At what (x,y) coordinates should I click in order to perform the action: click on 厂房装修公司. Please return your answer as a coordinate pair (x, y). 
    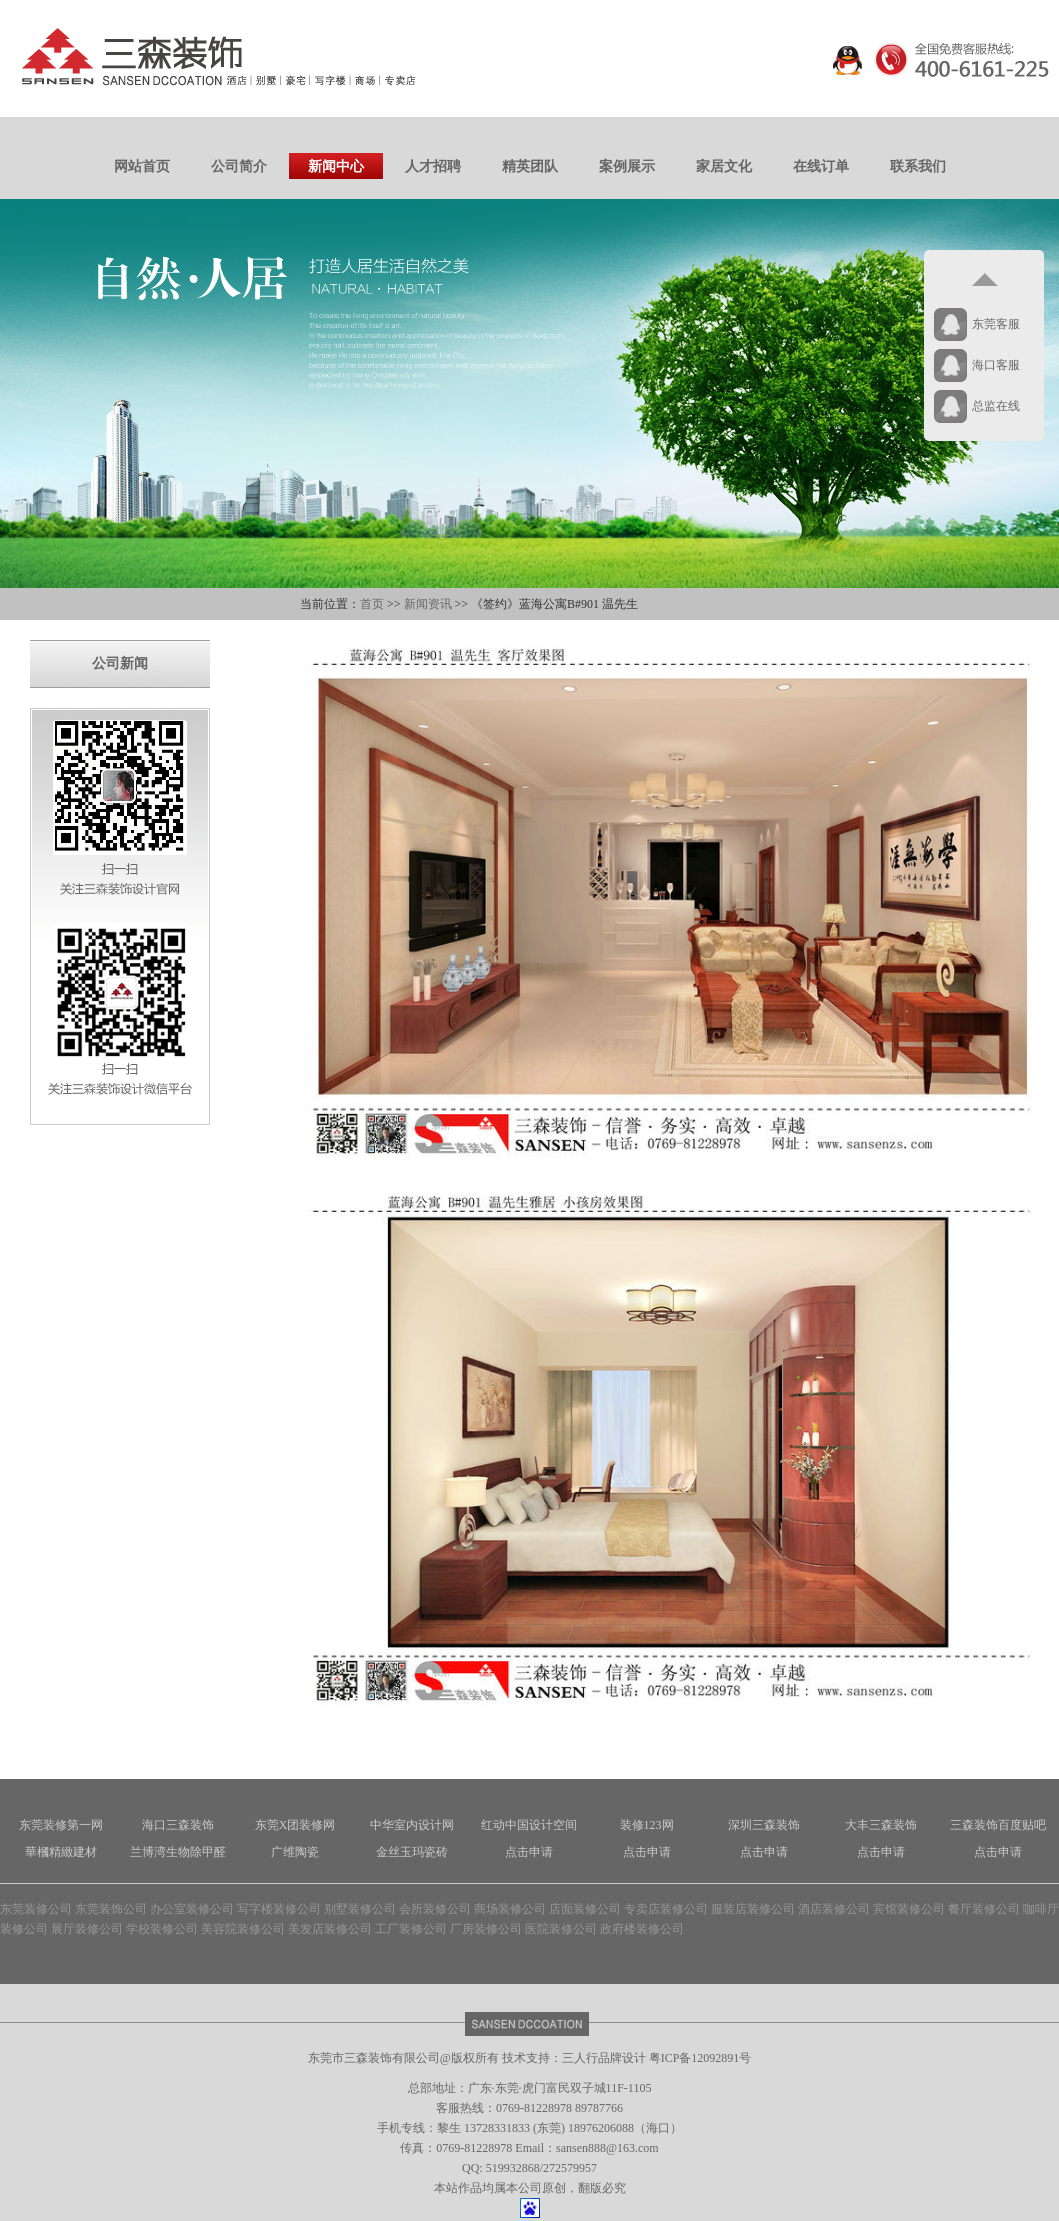
    Looking at the image, I should click on (486, 1929).